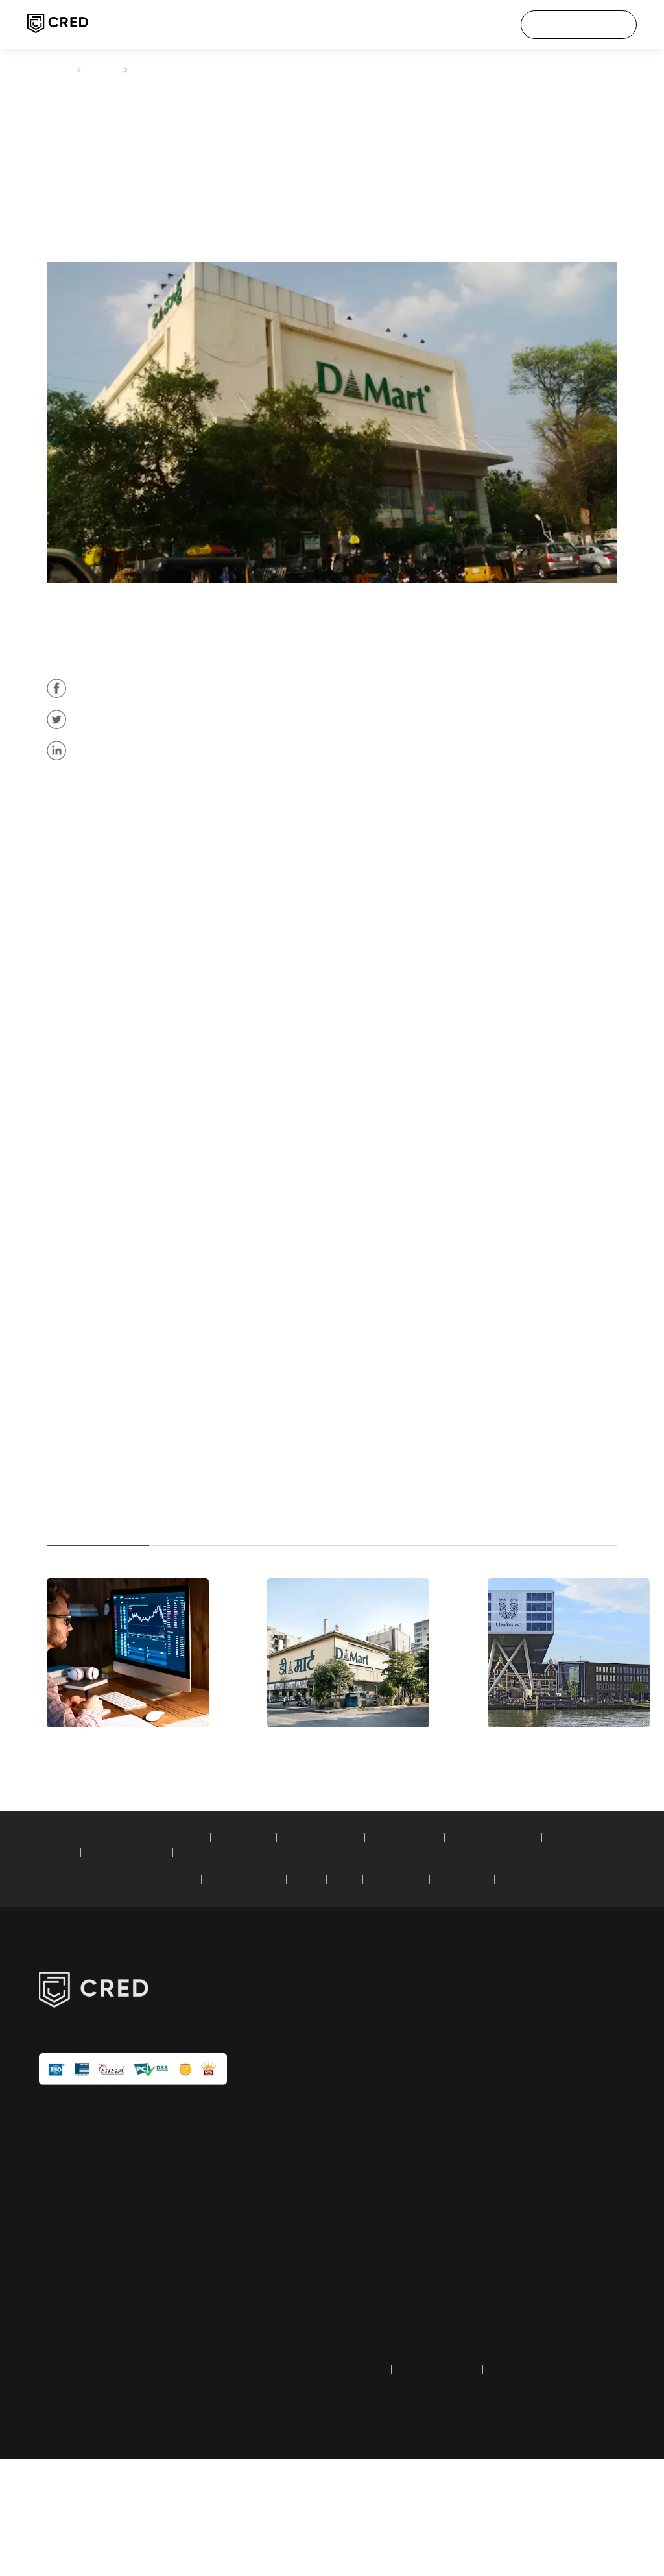 This screenshot has width=664, height=2576. What do you see at coordinates (224, 968) in the screenshot?
I see `Rs 586 crore` at bounding box center [224, 968].